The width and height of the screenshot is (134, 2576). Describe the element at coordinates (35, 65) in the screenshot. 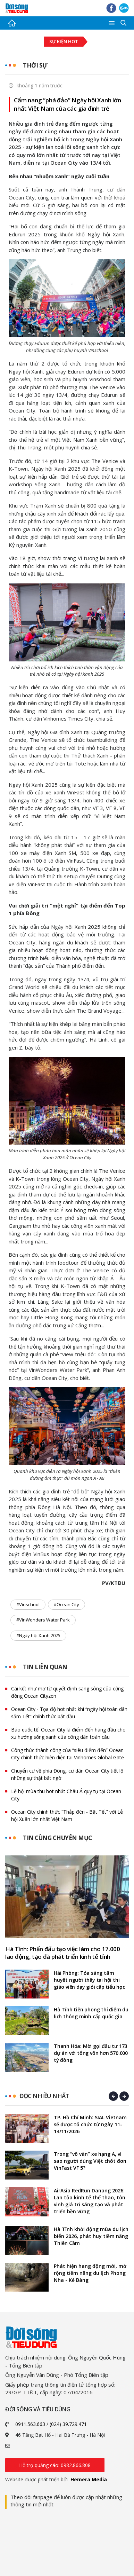

I see `Thời sự` at that location.